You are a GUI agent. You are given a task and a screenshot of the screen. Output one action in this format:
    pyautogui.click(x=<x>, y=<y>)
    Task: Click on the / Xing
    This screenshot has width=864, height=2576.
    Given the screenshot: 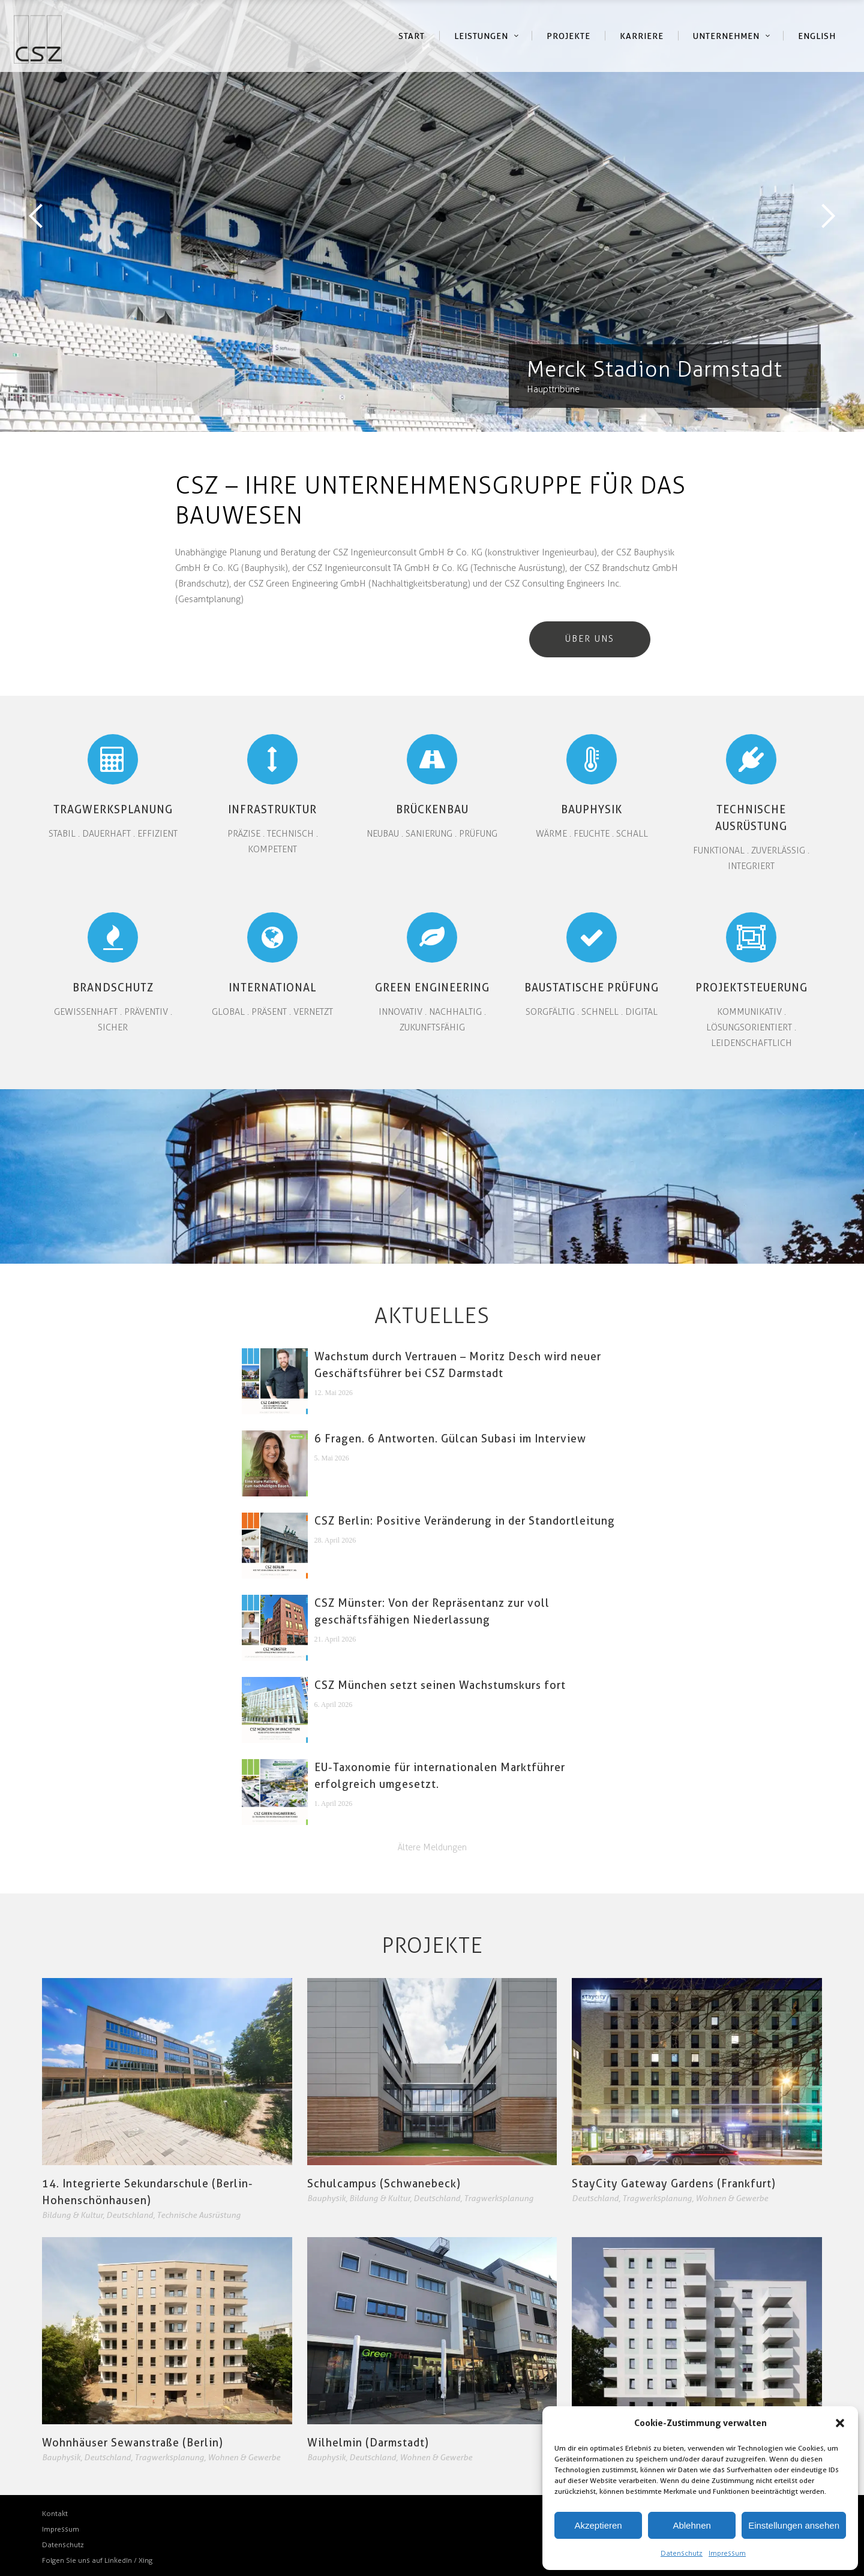 What is the action you would take?
    pyautogui.click(x=143, y=2560)
    